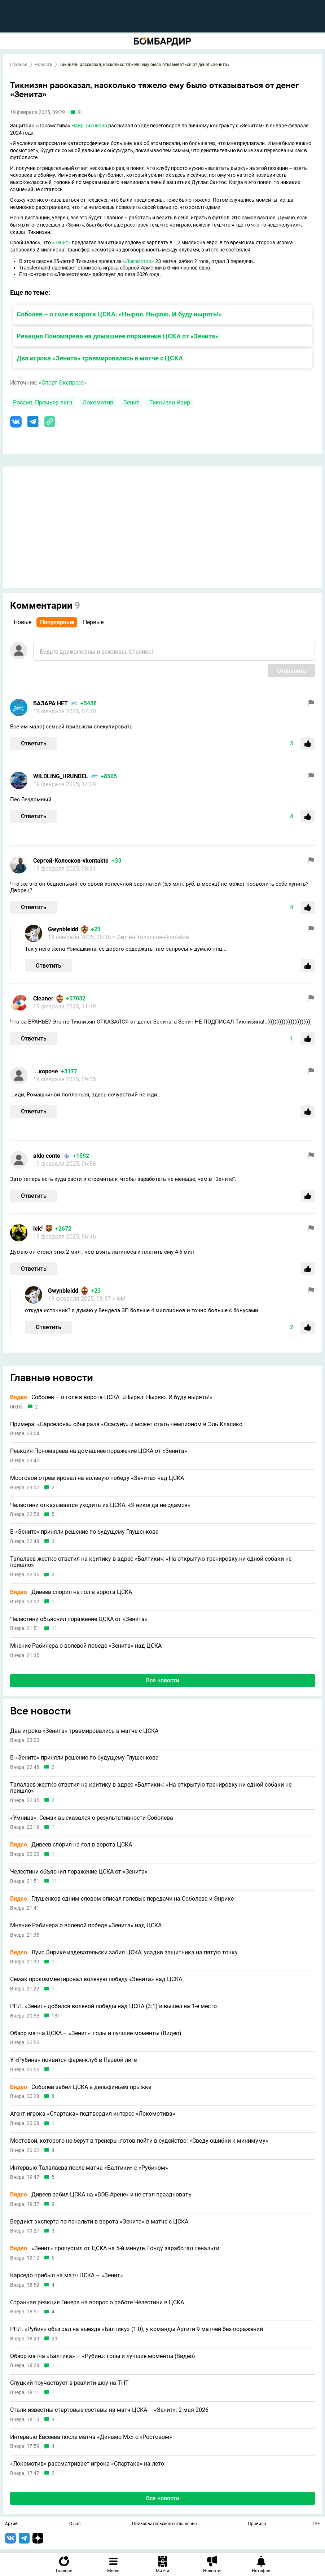 The image size is (325, 2576). What do you see at coordinates (89, 125) in the screenshot?
I see `Наир Тикнизян` at bounding box center [89, 125].